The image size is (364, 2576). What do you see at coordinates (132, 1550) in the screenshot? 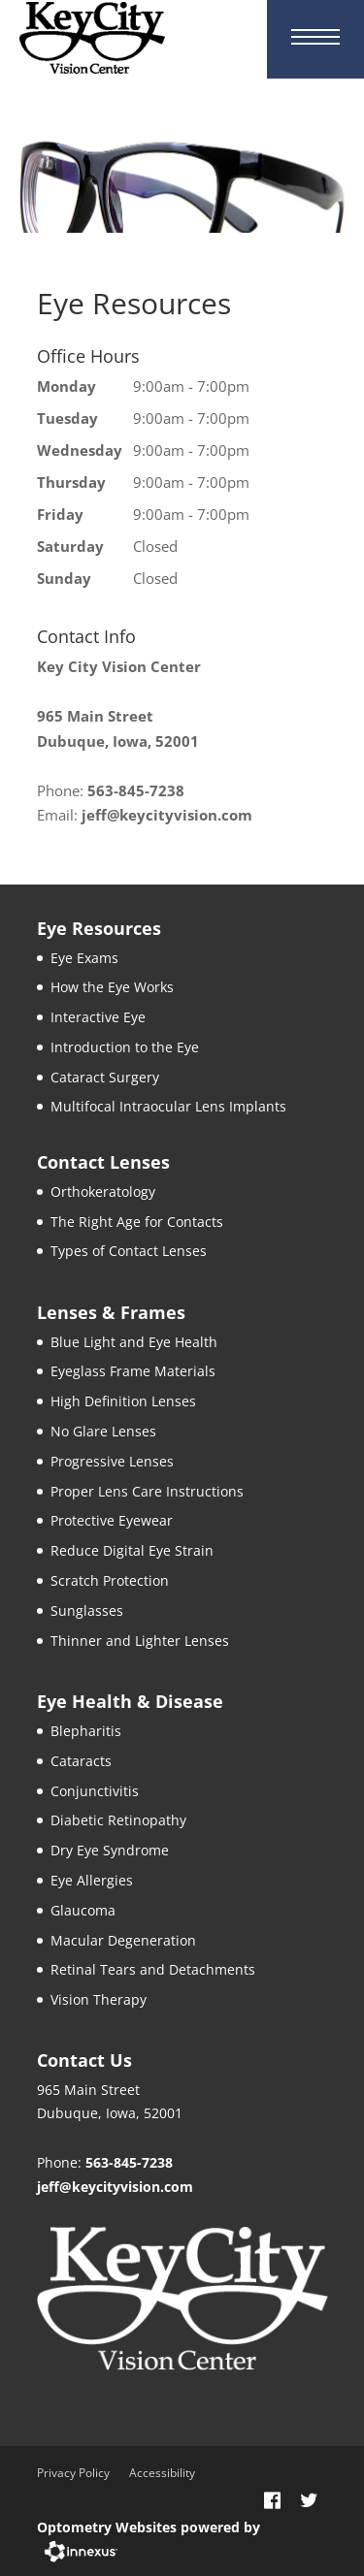
I see `Reduce Digital Eye Strain` at bounding box center [132, 1550].